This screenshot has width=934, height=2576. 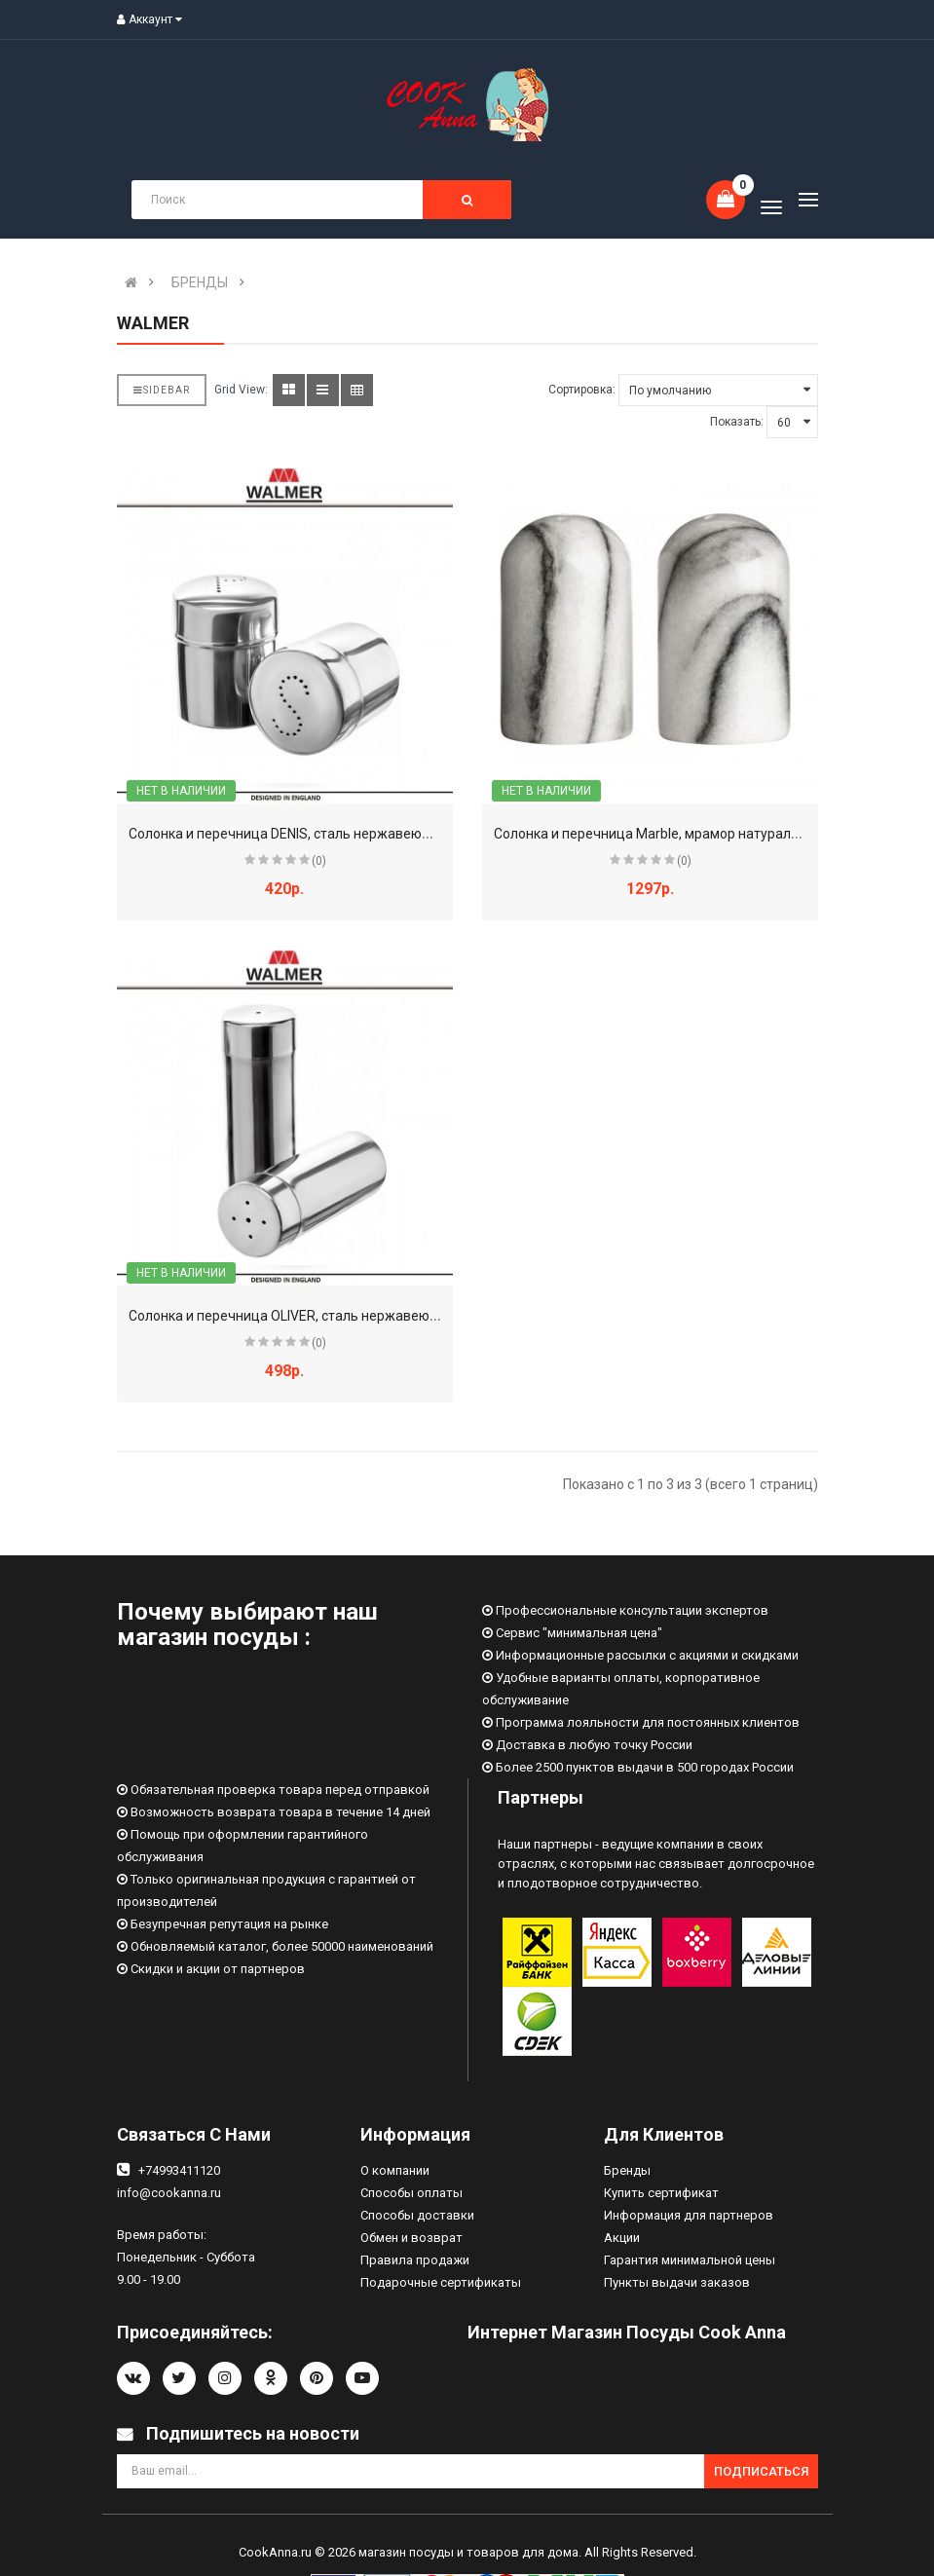 I want to click on (0), so click(x=319, y=861).